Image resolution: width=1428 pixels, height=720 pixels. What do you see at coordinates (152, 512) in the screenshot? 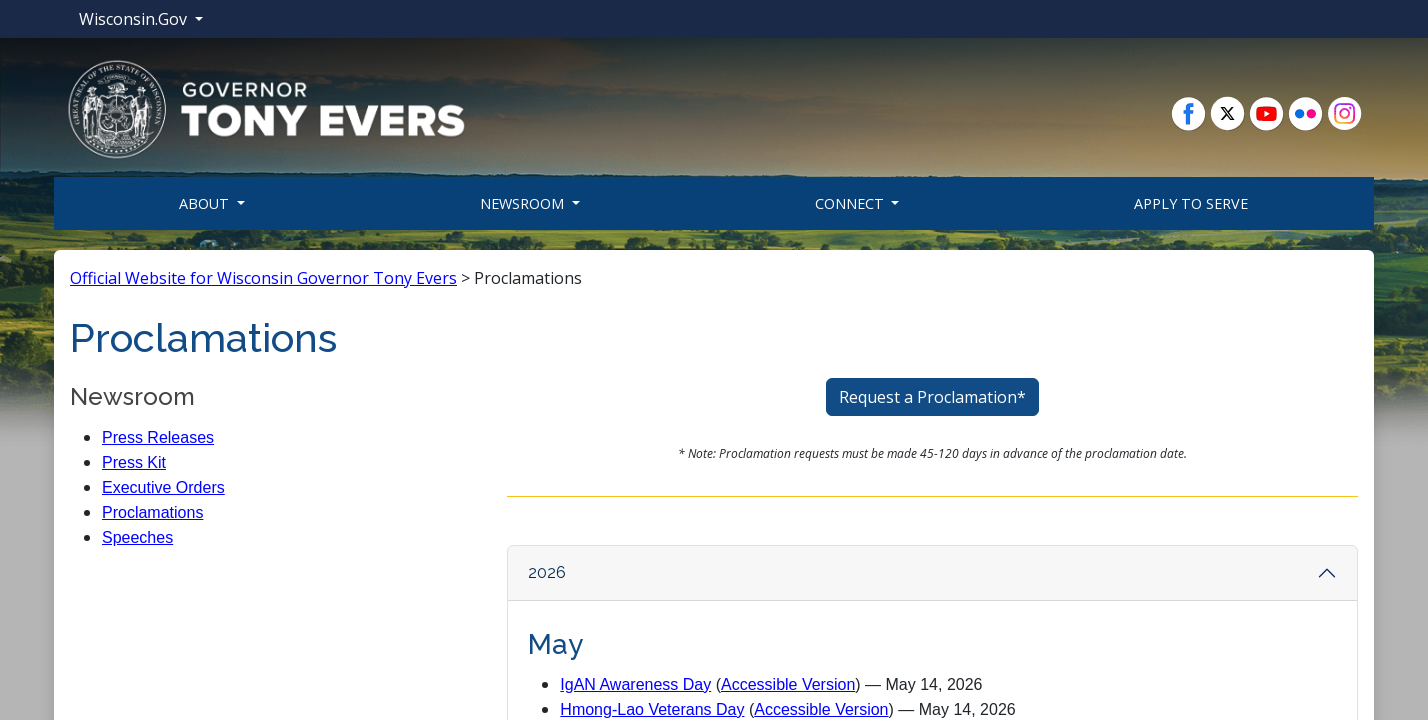
I see `Proclamations` at bounding box center [152, 512].